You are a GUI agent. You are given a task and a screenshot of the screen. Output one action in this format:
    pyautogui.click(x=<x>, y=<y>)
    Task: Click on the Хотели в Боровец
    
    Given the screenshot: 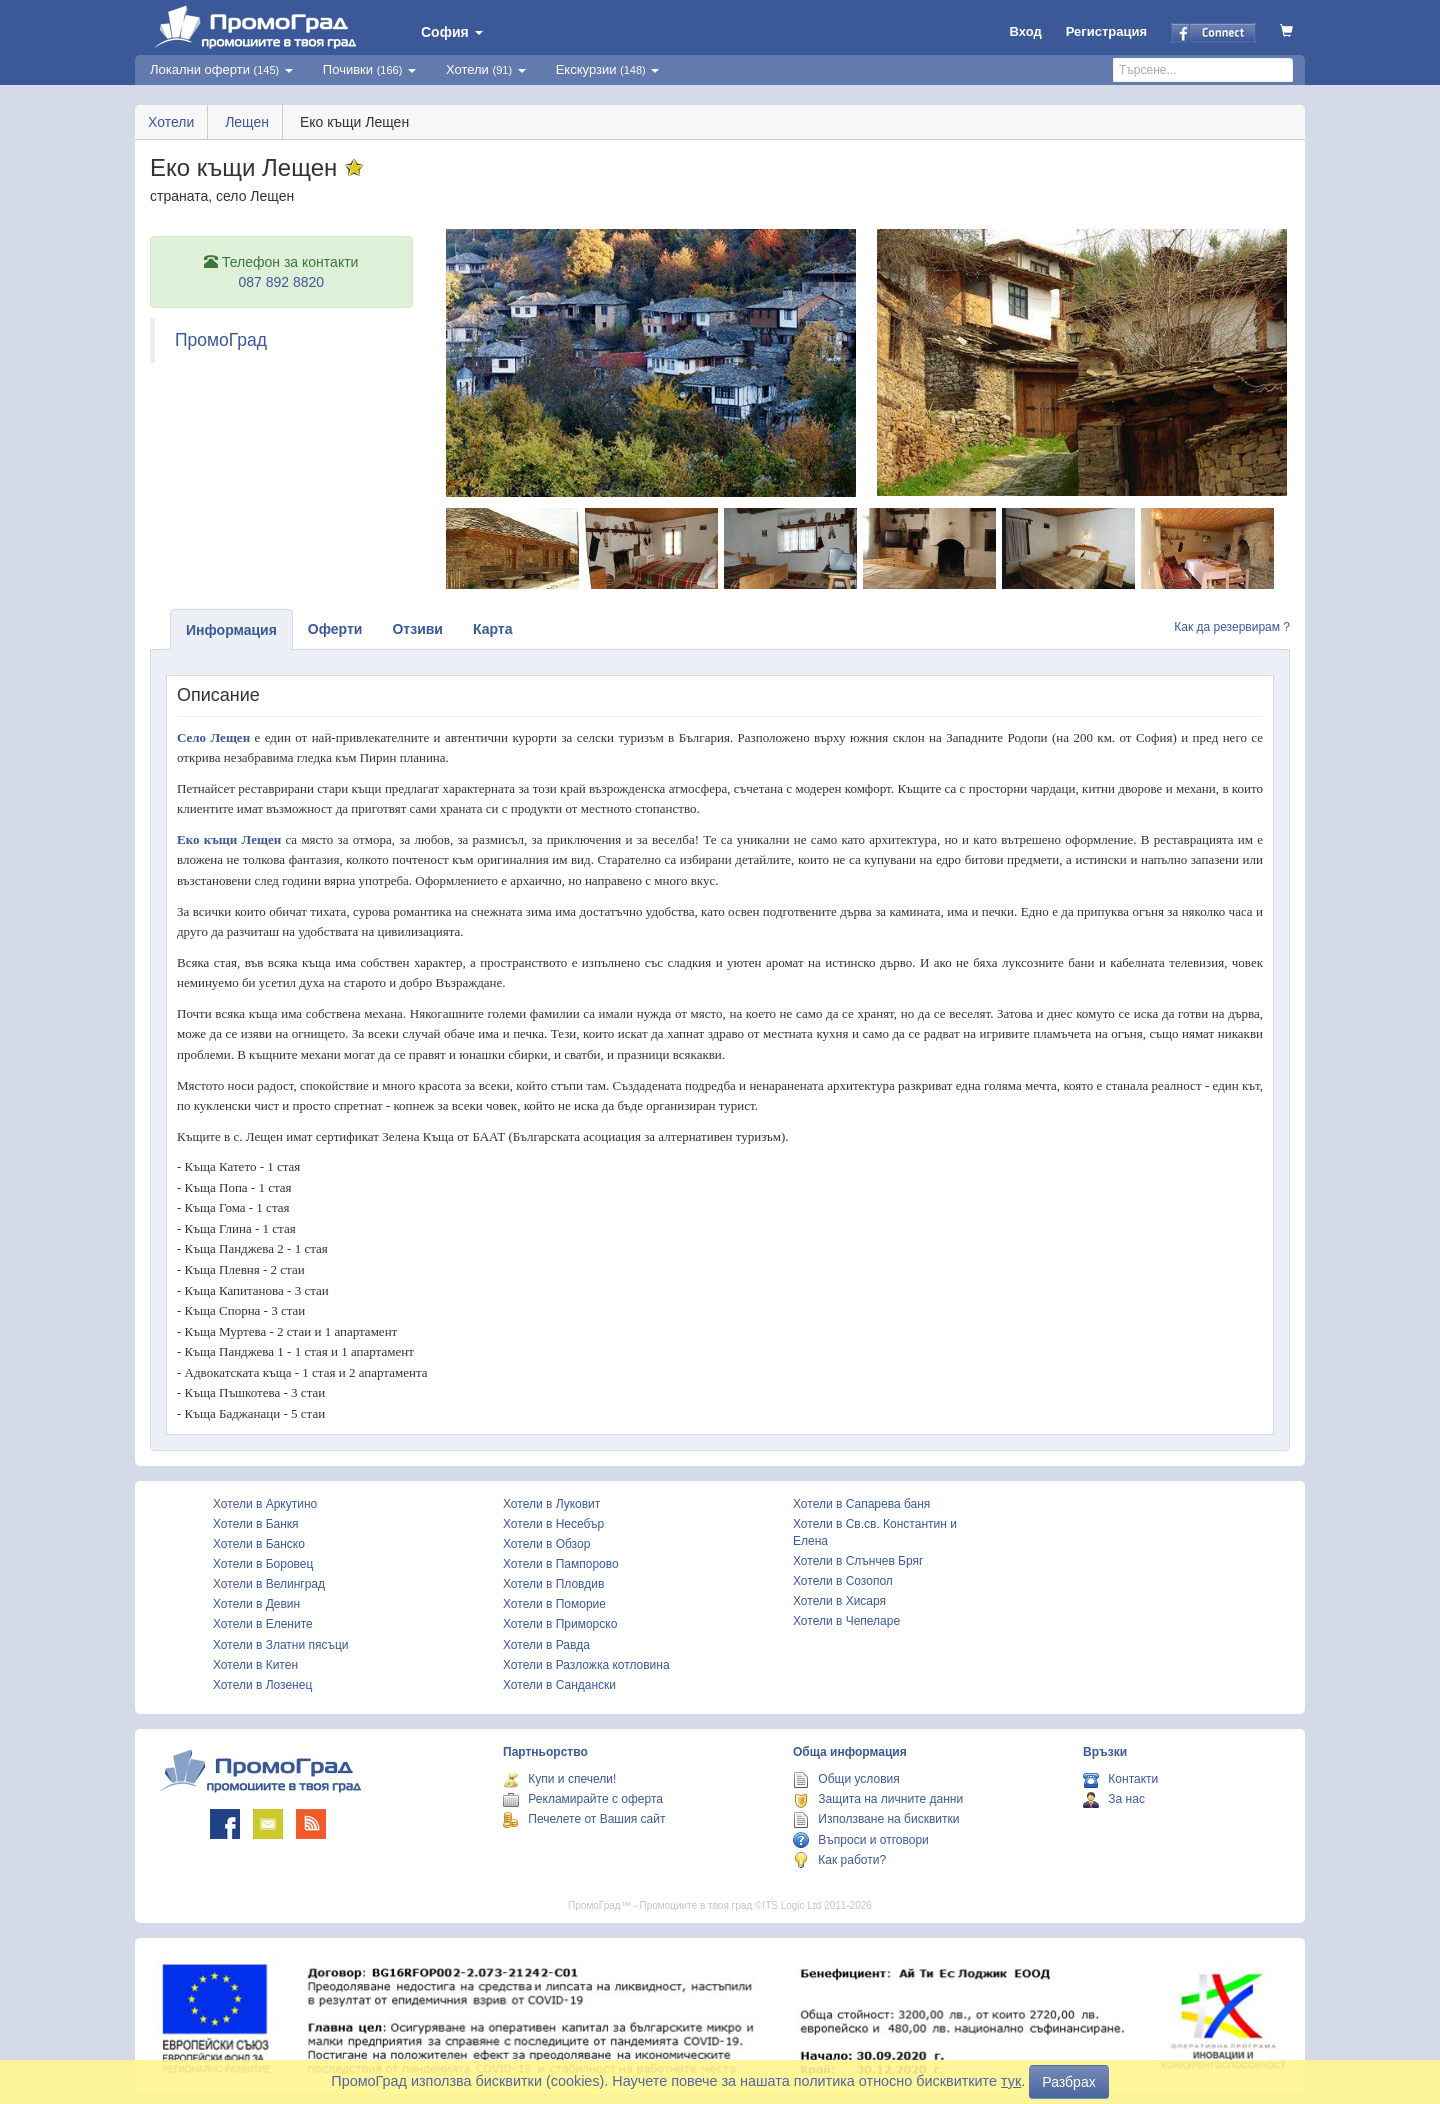 What is the action you would take?
    pyautogui.click(x=263, y=1564)
    